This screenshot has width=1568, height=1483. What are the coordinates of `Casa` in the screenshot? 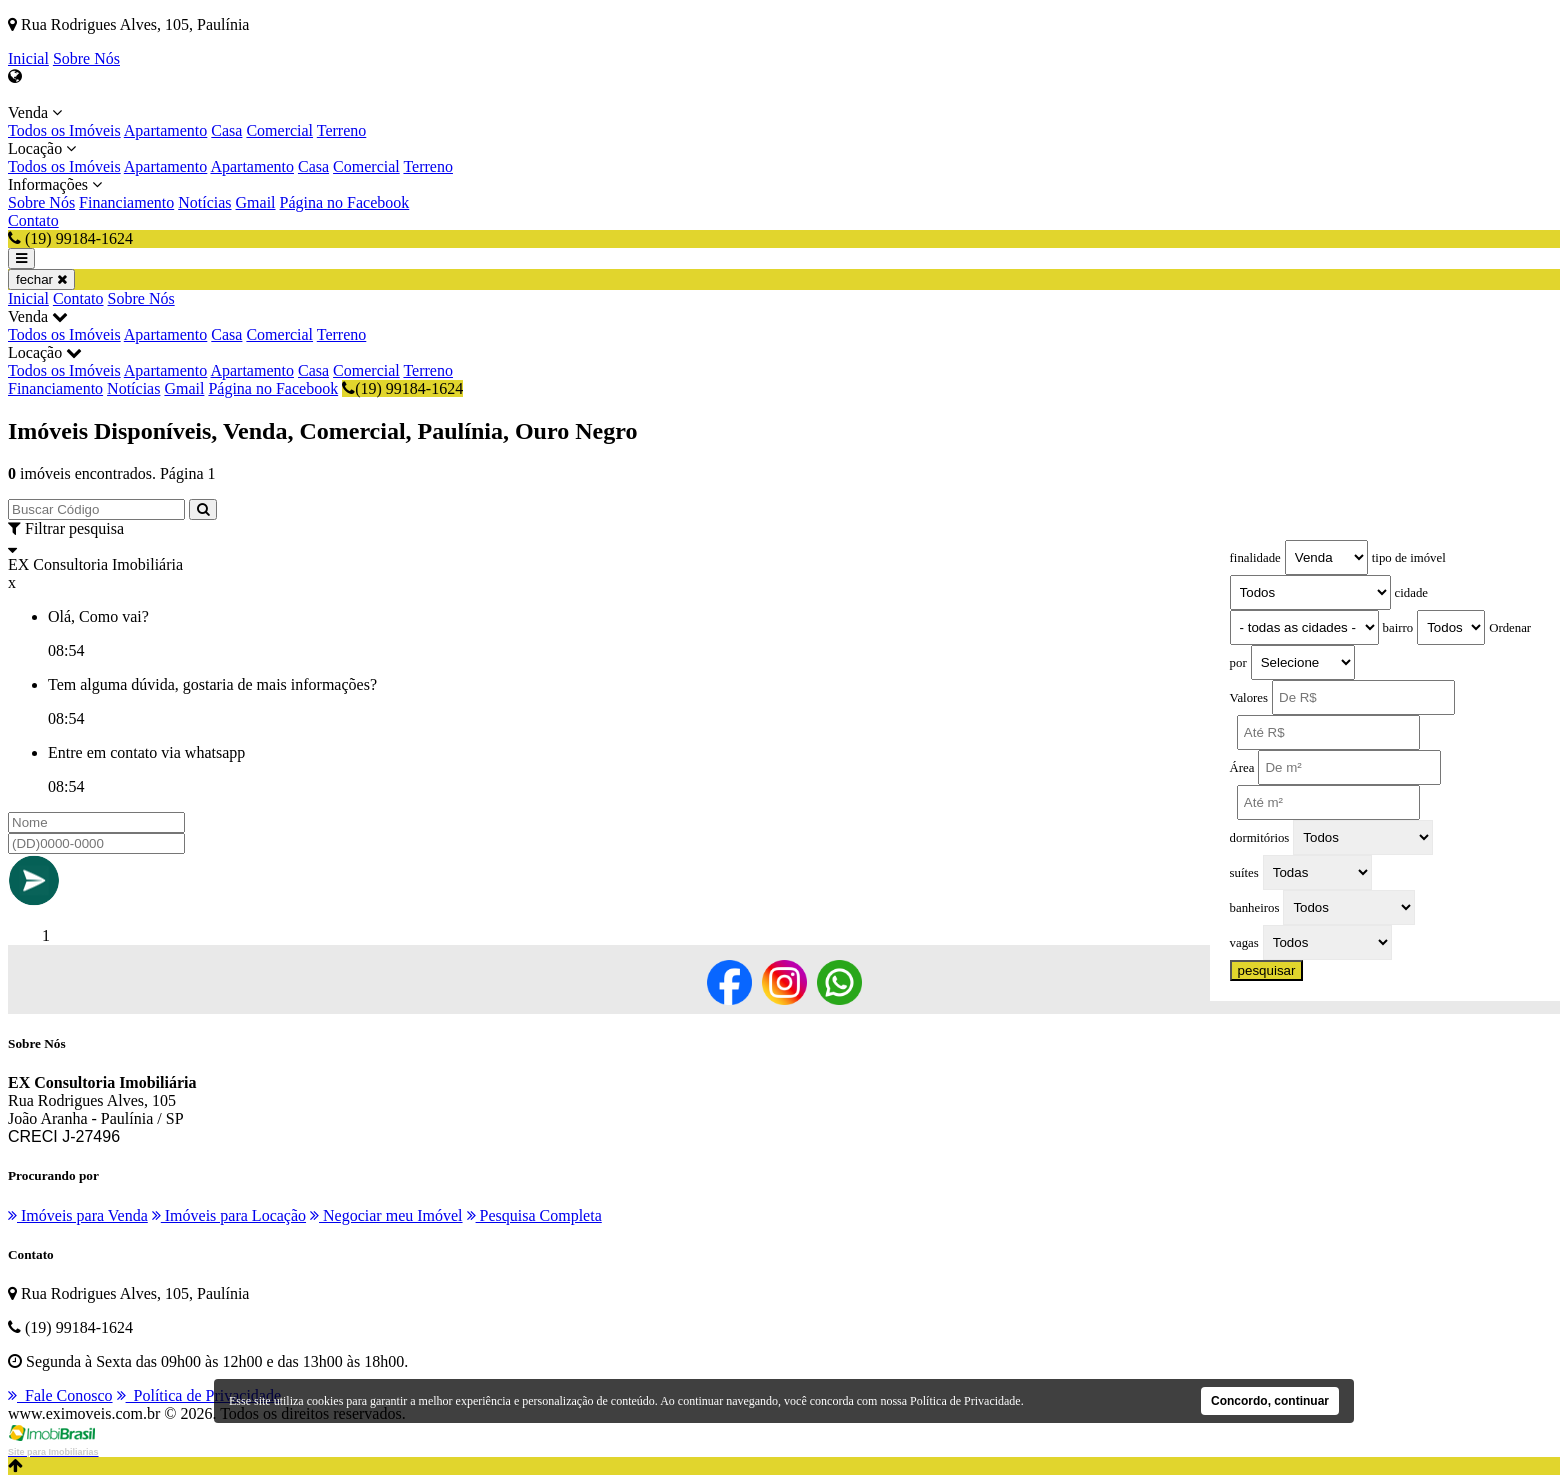 It's located at (226, 130).